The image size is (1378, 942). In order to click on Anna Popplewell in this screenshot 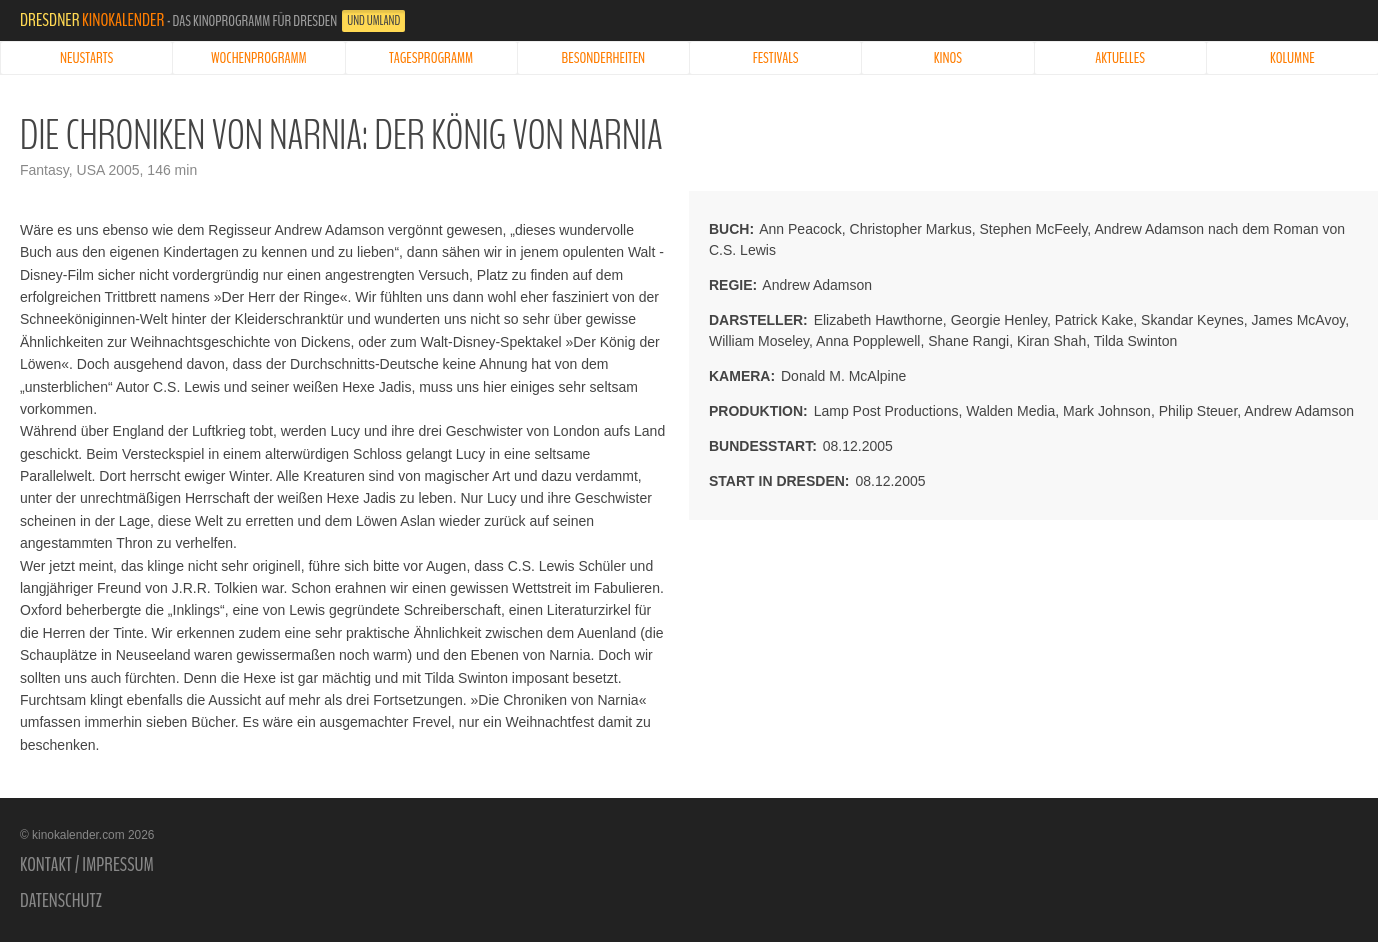, I will do `click(868, 341)`.